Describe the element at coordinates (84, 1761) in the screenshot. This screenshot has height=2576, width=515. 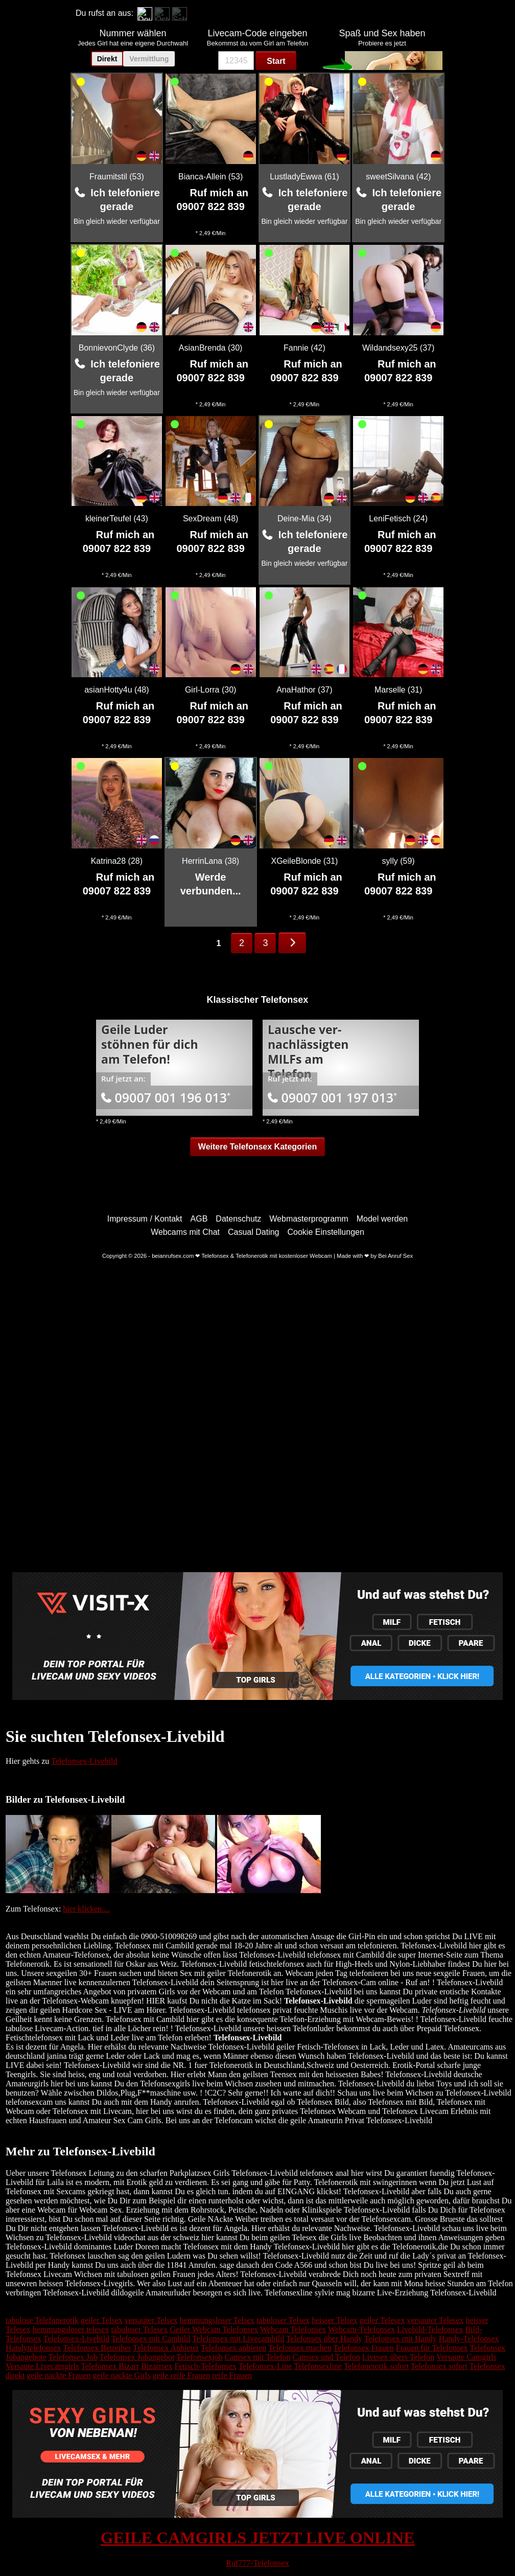
I see `Telefonsex-Livebild` at that location.